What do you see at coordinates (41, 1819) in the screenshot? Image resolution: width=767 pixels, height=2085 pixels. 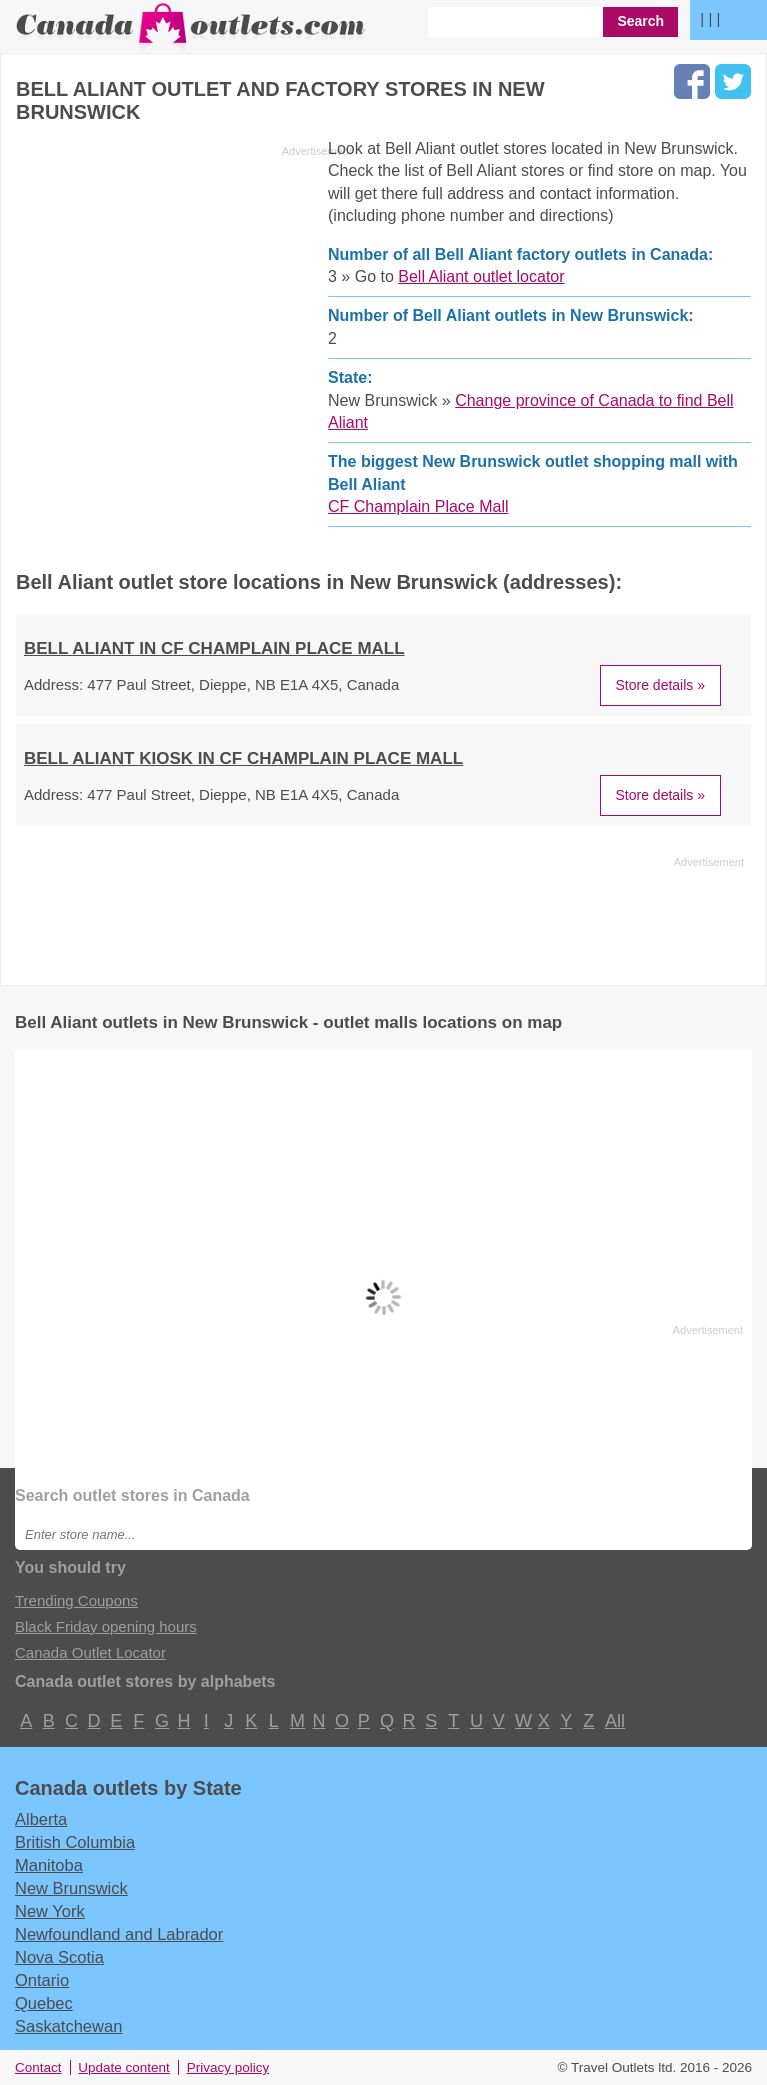 I see `Alberta` at bounding box center [41, 1819].